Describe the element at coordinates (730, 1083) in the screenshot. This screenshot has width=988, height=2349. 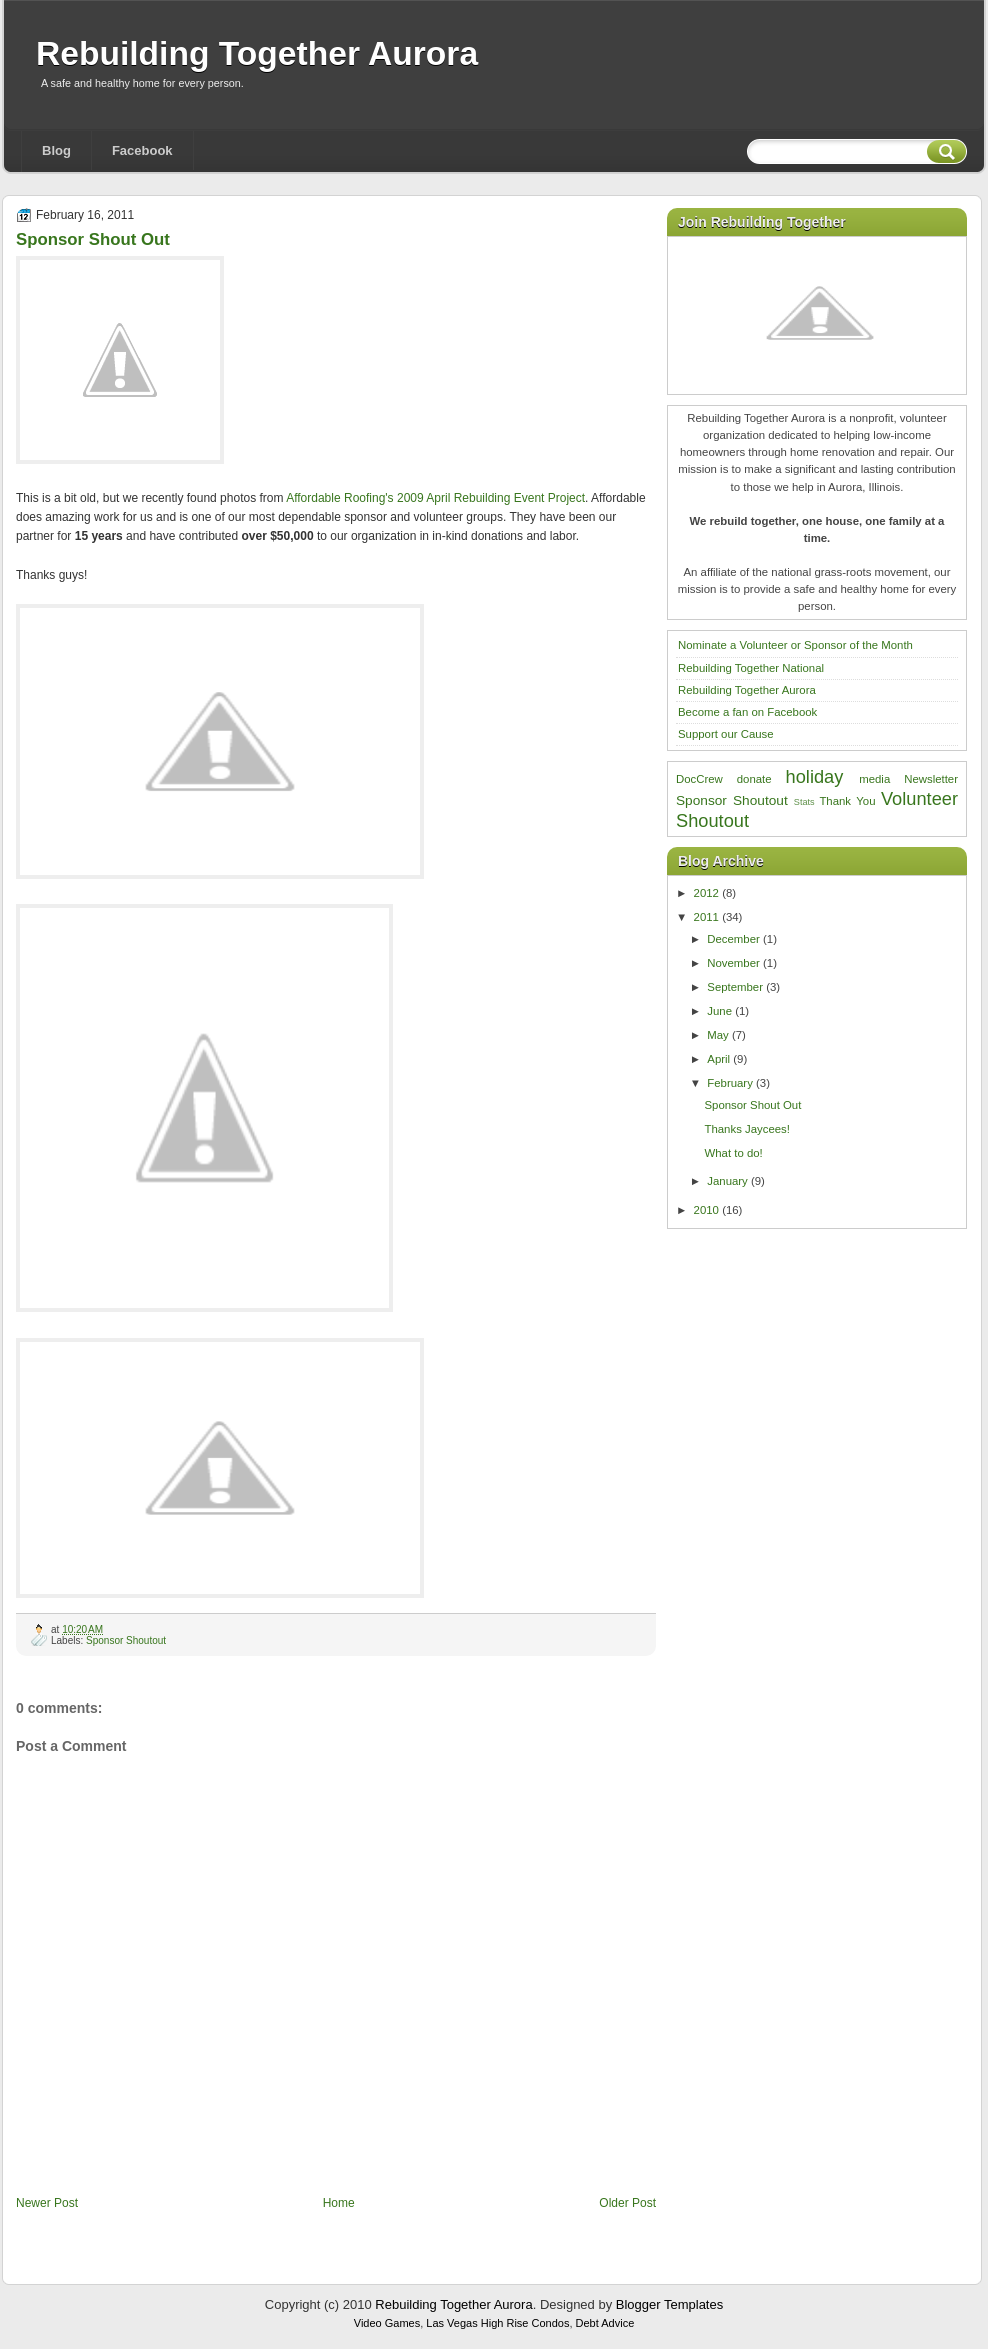
I see `February` at that location.